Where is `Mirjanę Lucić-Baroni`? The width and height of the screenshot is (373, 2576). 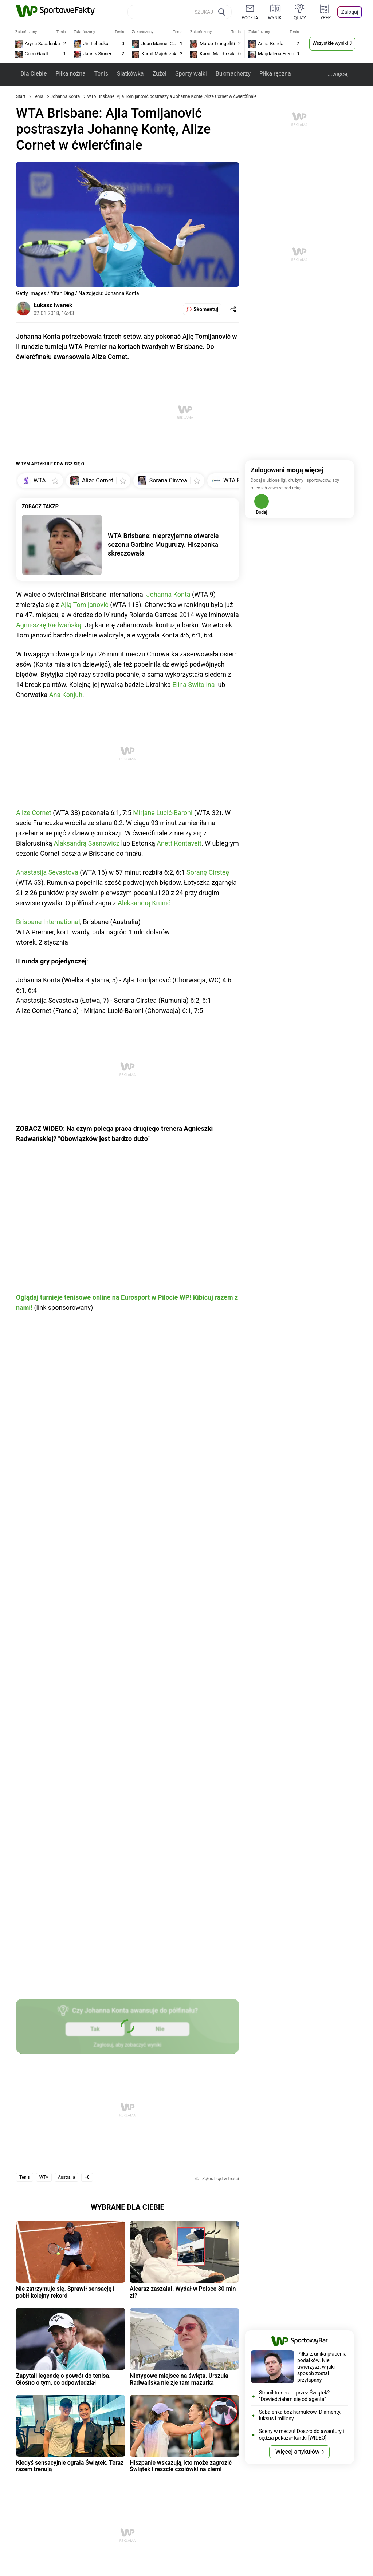 Mirjanę Lucić-Baroni is located at coordinates (162, 812).